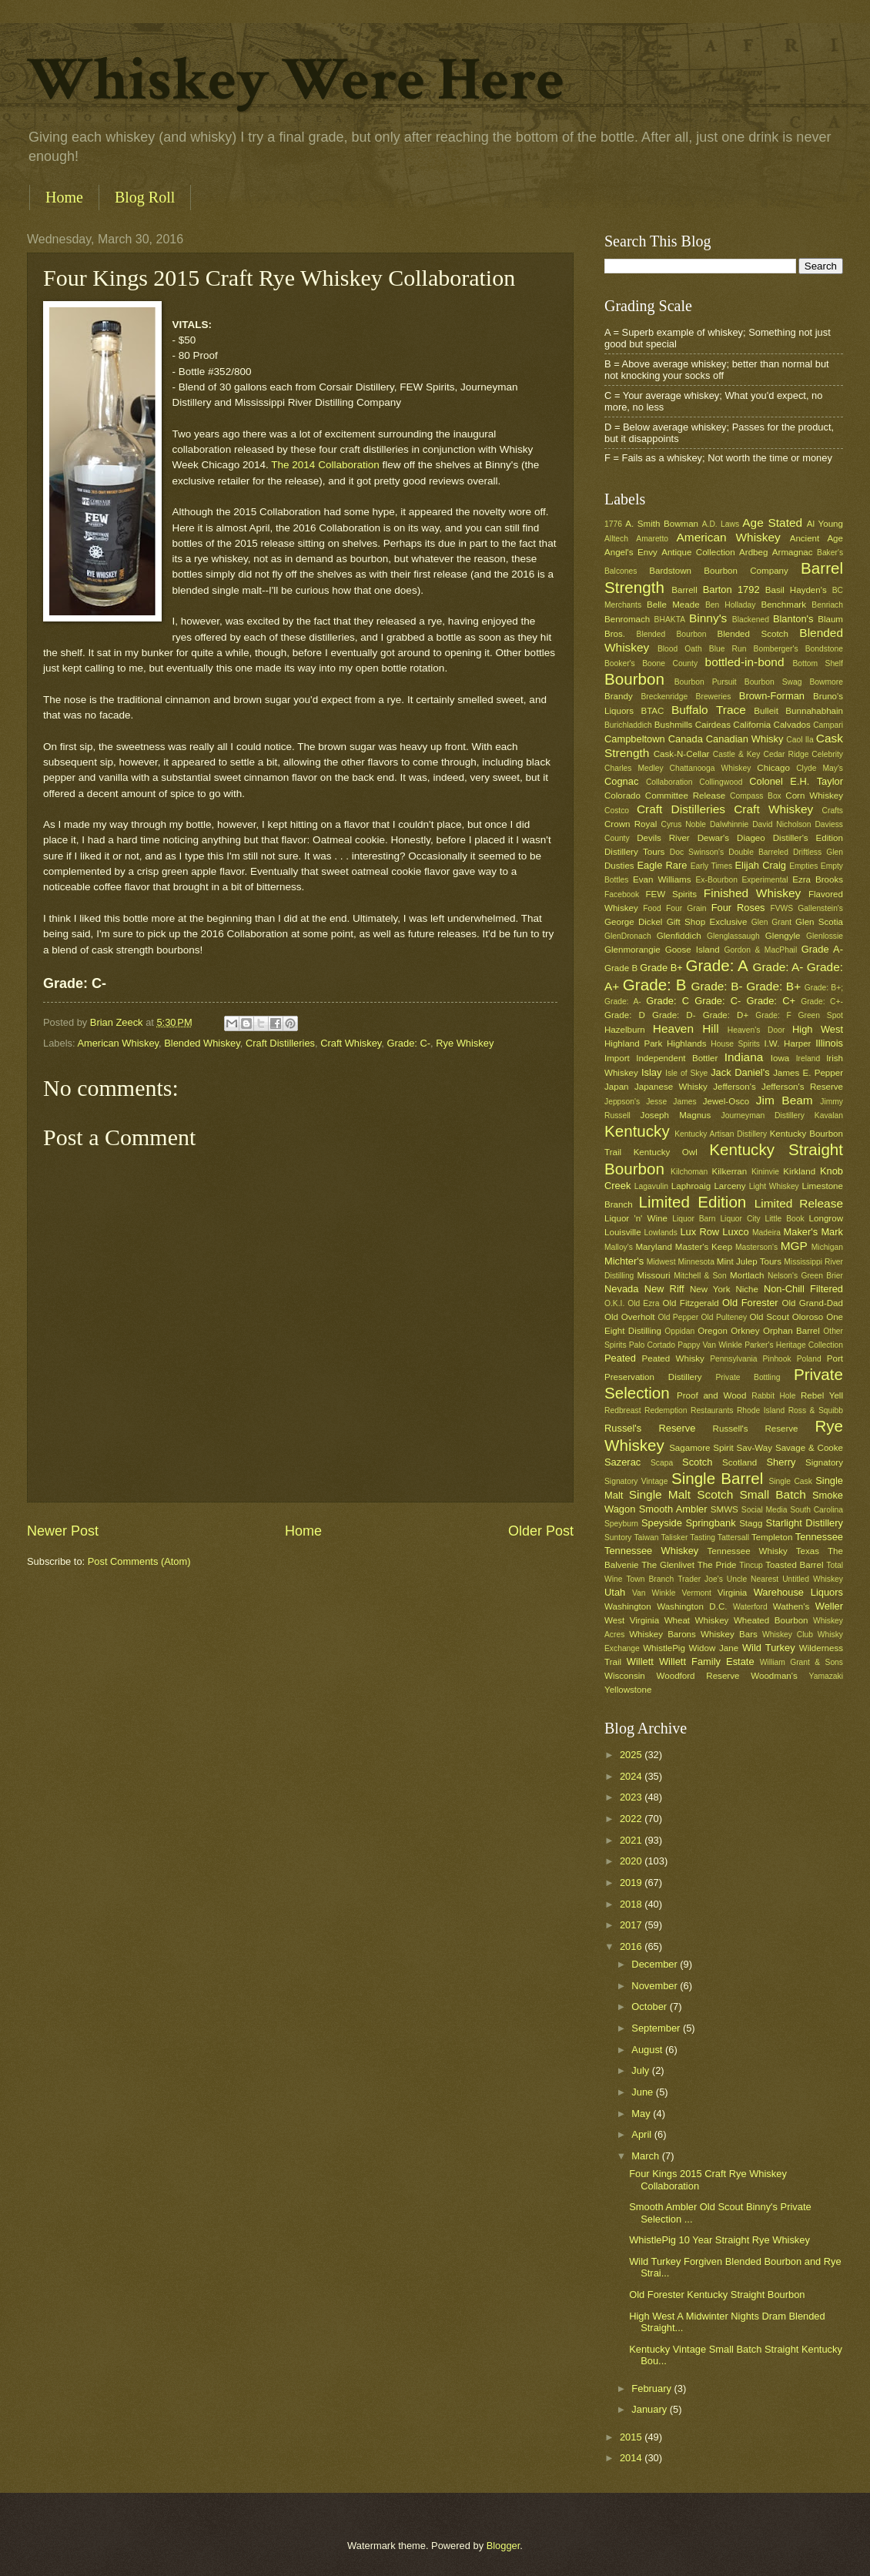 The width and height of the screenshot is (870, 2576). Describe the element at coordinates (814, 710) in the screenshot. I see `Bunnahabhain` at that location.